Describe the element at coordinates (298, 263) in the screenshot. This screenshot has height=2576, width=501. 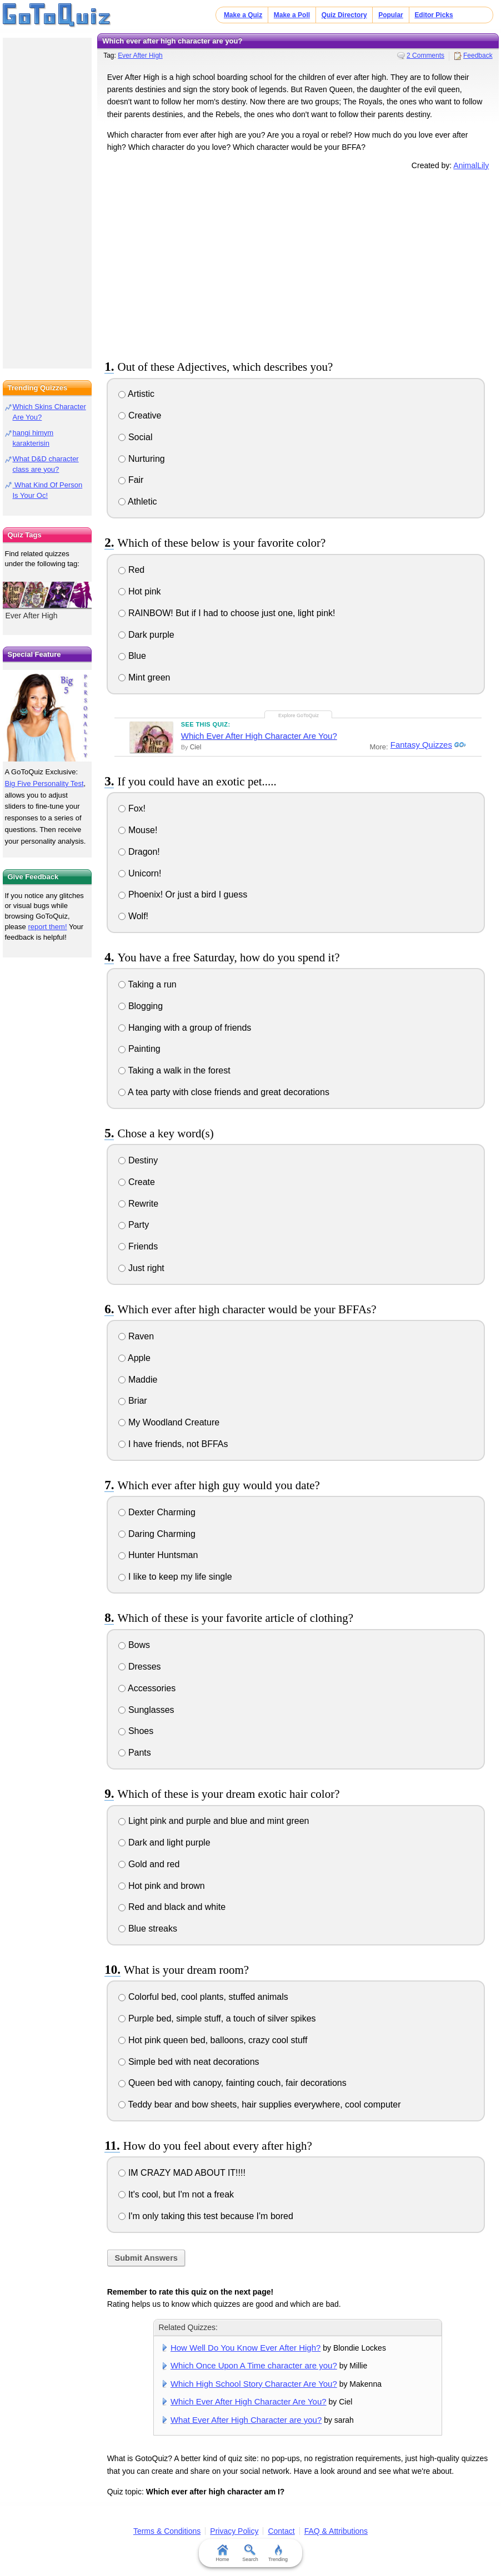
I see `[Advertisement]` at that location.